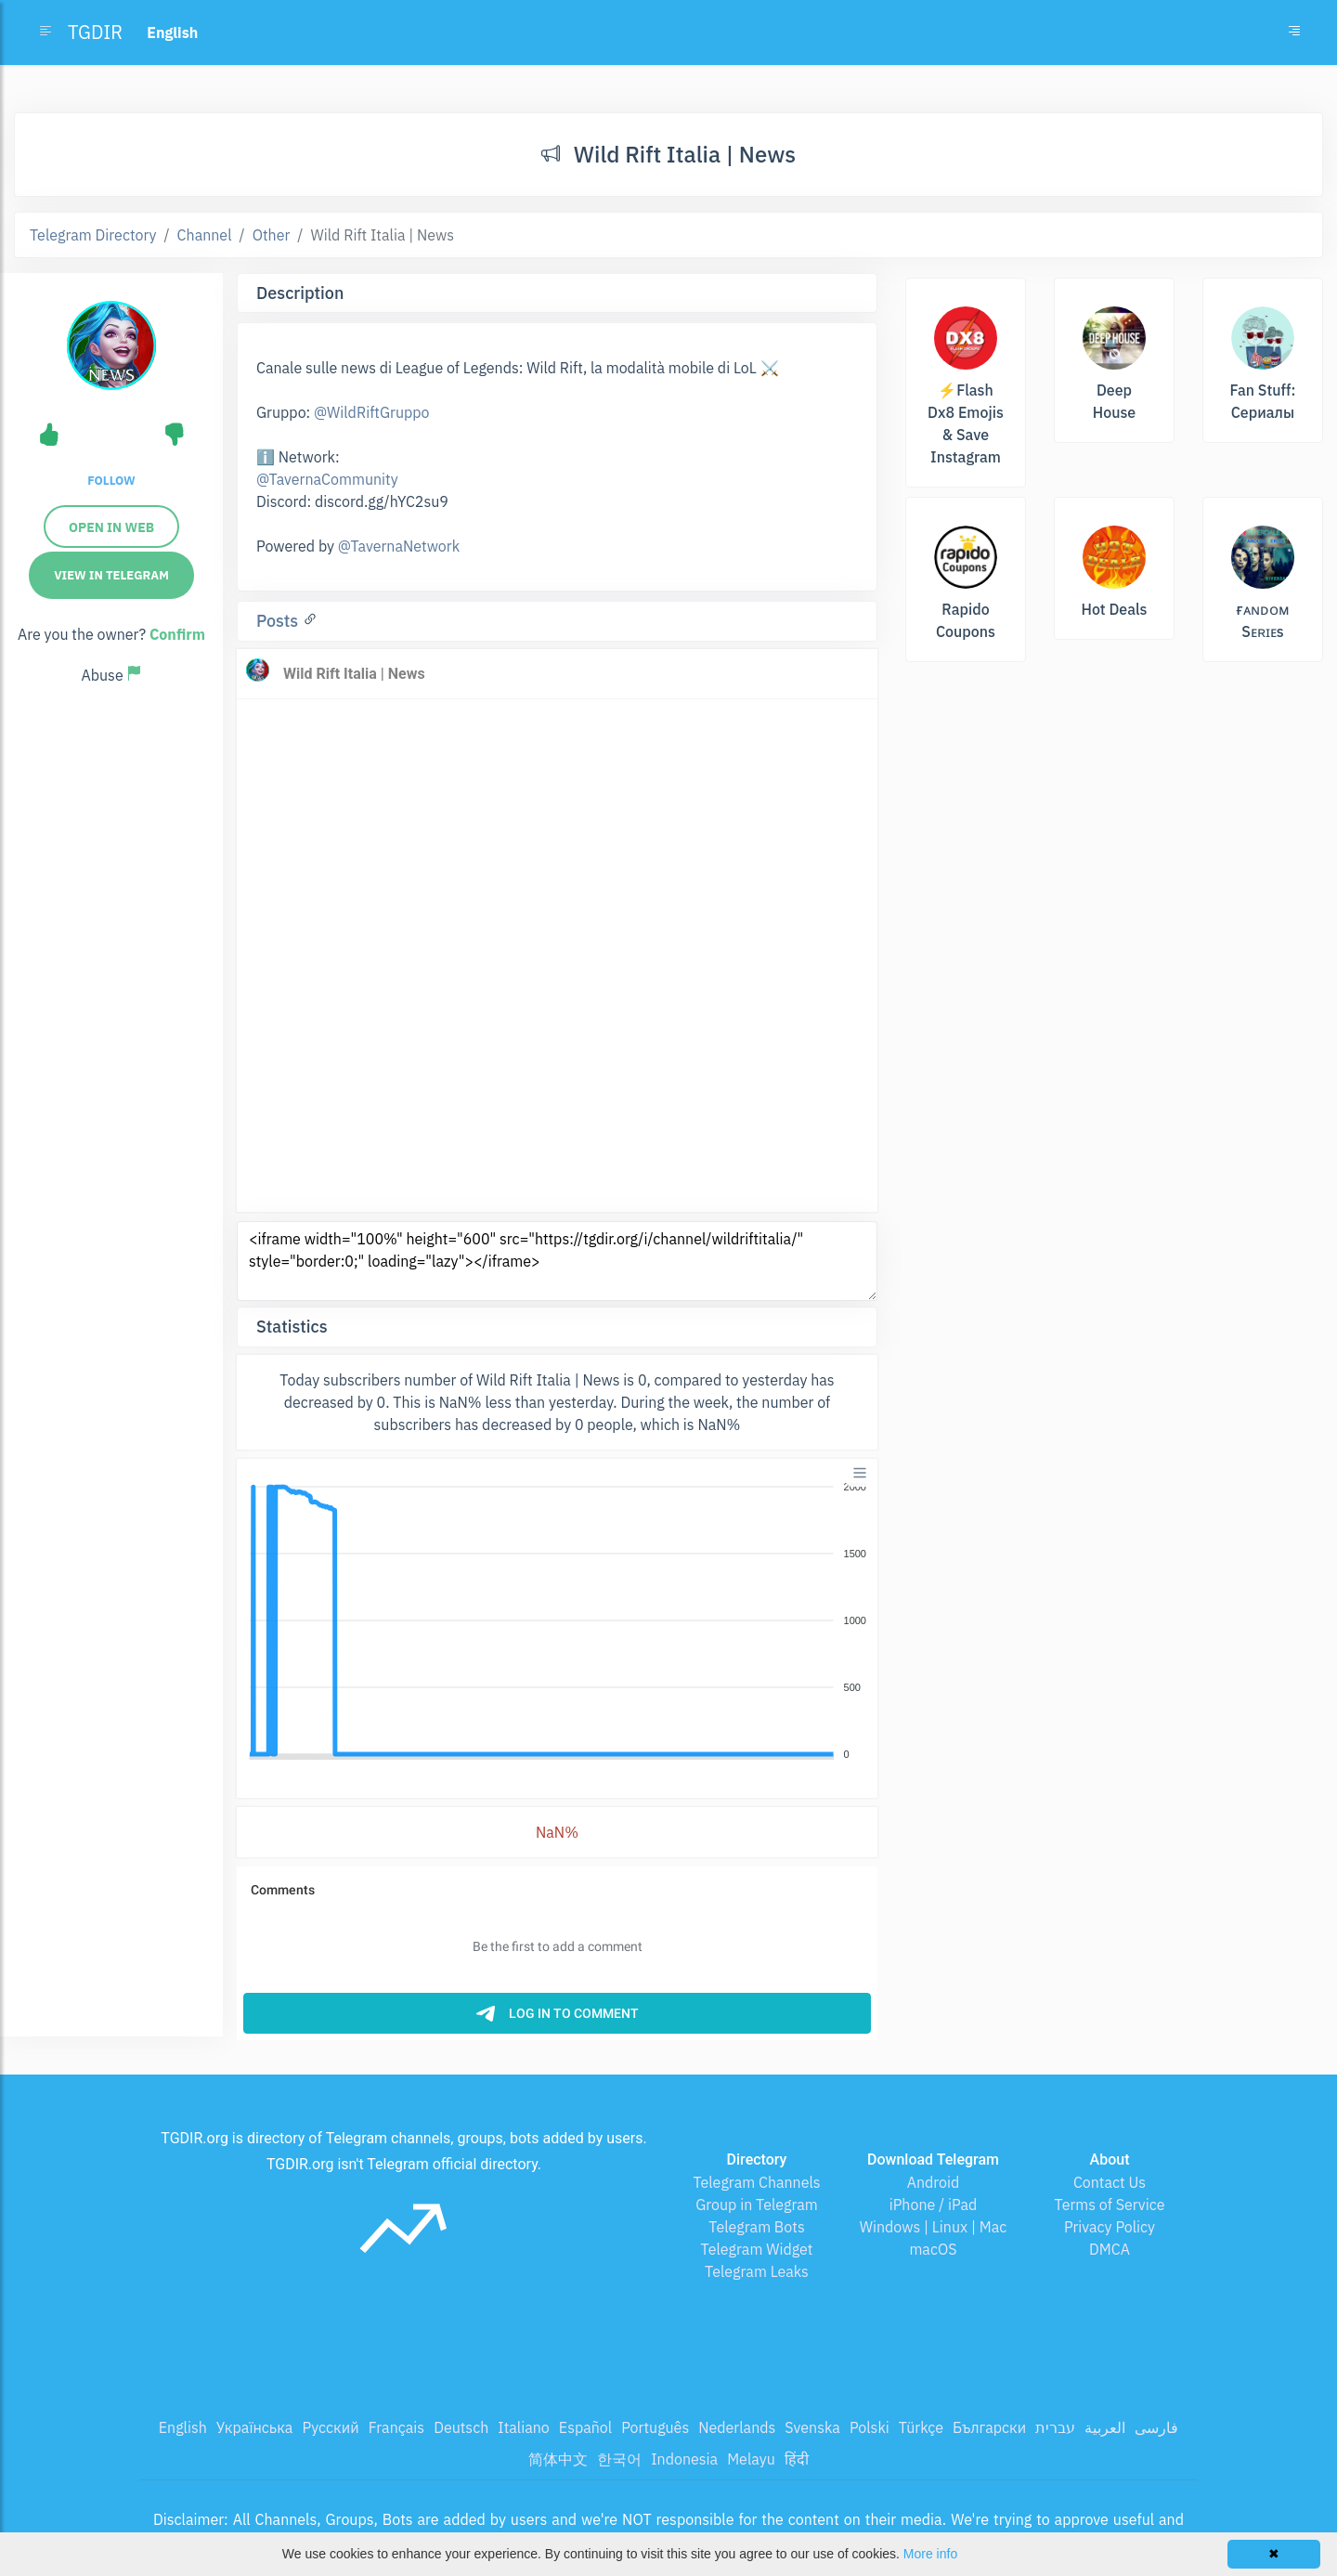 The image size is (1337, 2576). Describe the element at coordinates (1055, 2427) in the screenshot. I see `עברית` at that location.